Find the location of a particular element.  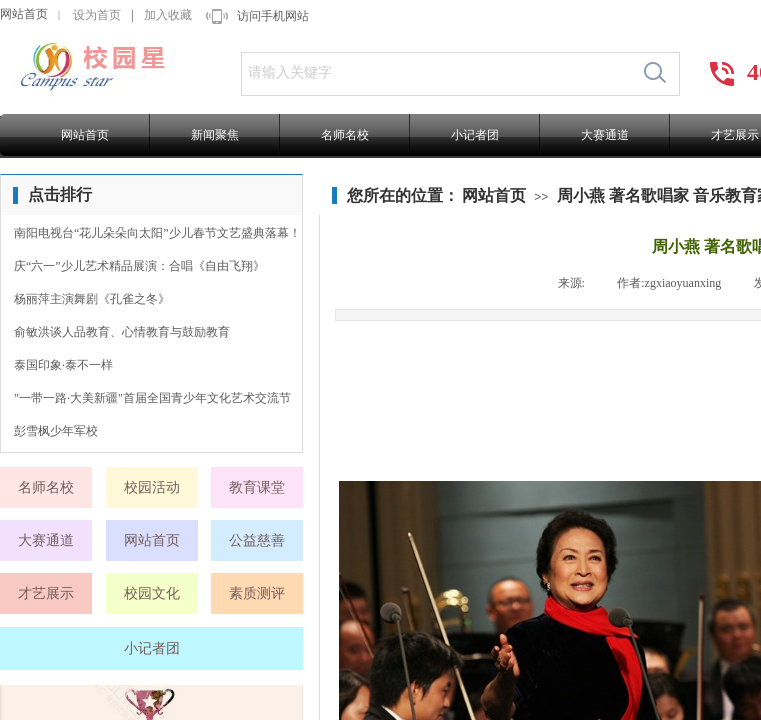

俞敏洪谈人品教育、心情教育与鼓励教育 is located at coordinates (122, 332).